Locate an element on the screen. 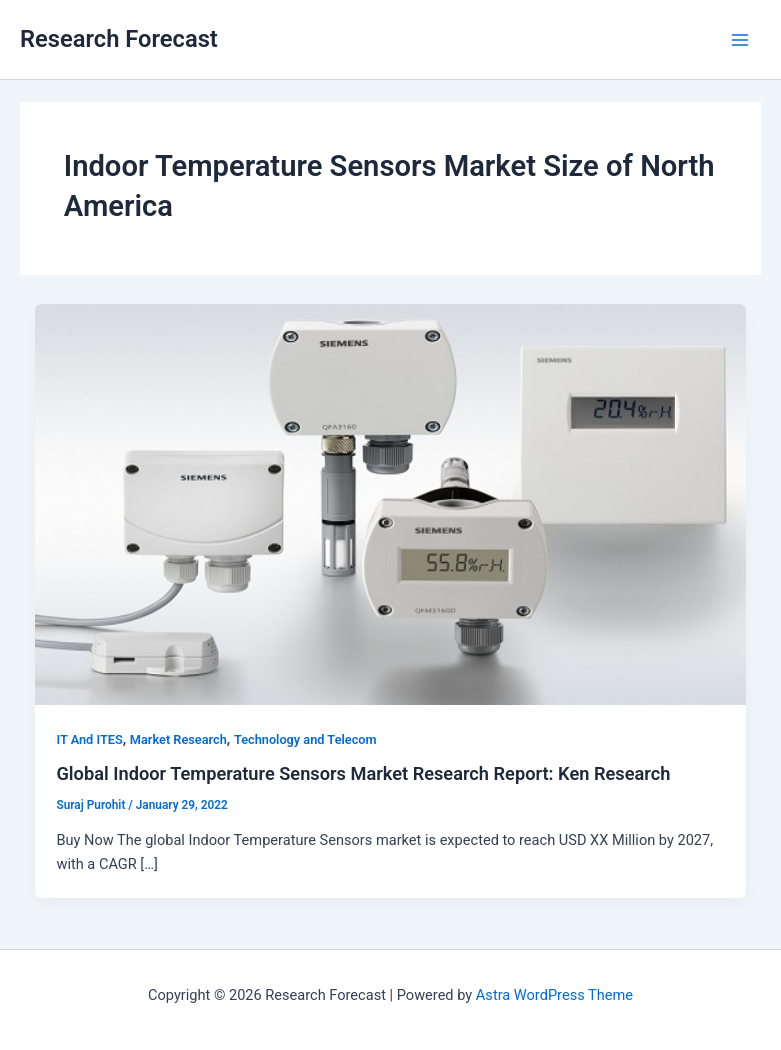 This screenshot has width=781, height=1050. Market Research is located at coordinates (178, 739).